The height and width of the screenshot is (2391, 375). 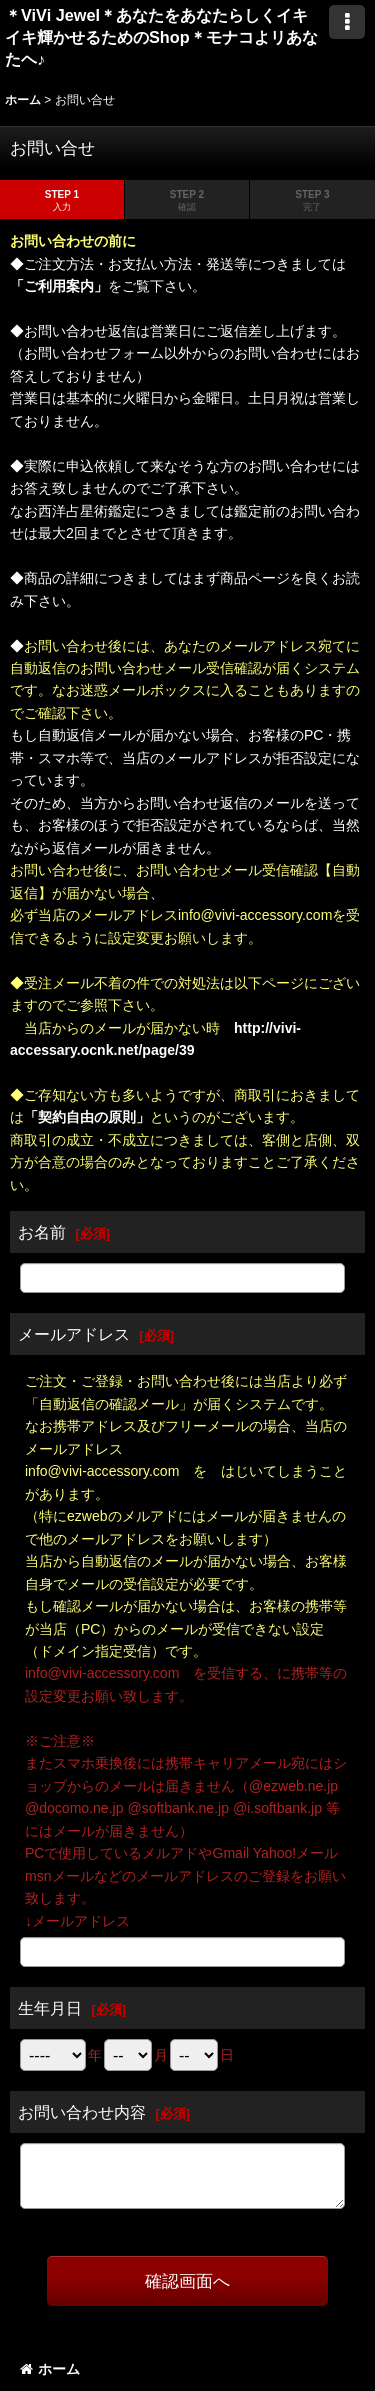 I want to click on メールアドレス, so click(x=74, y=1334).